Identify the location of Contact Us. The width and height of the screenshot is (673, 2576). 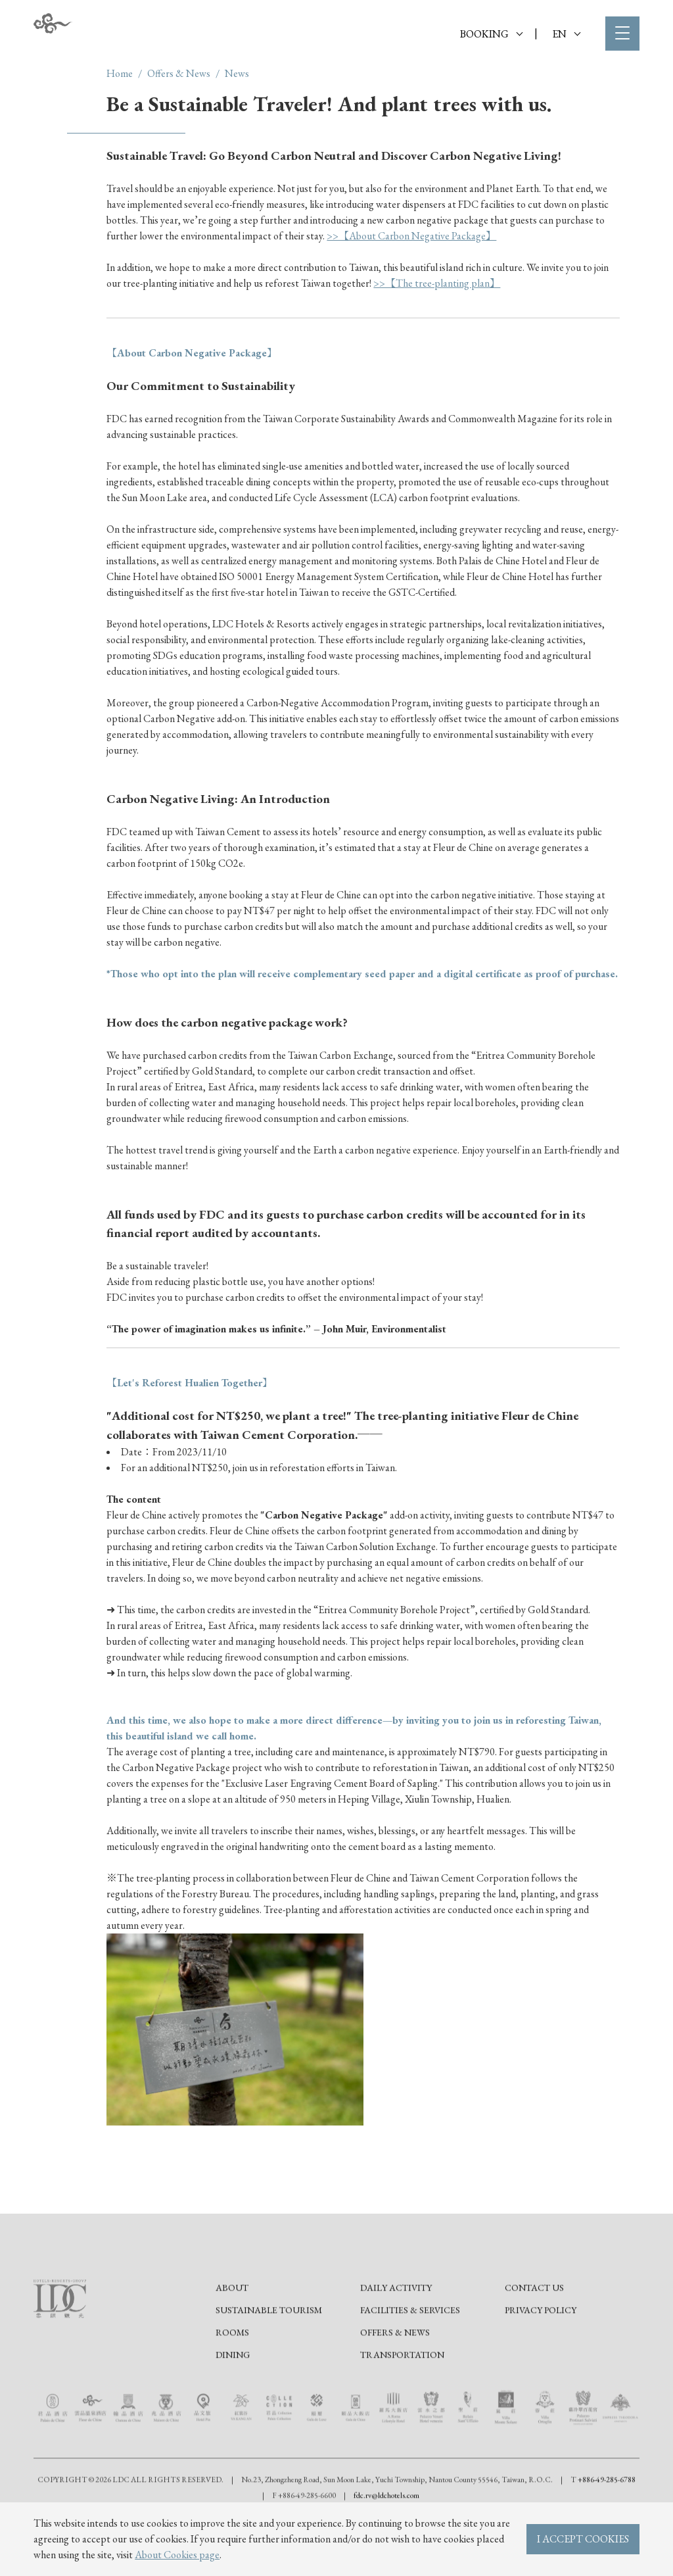
(534, 2325).